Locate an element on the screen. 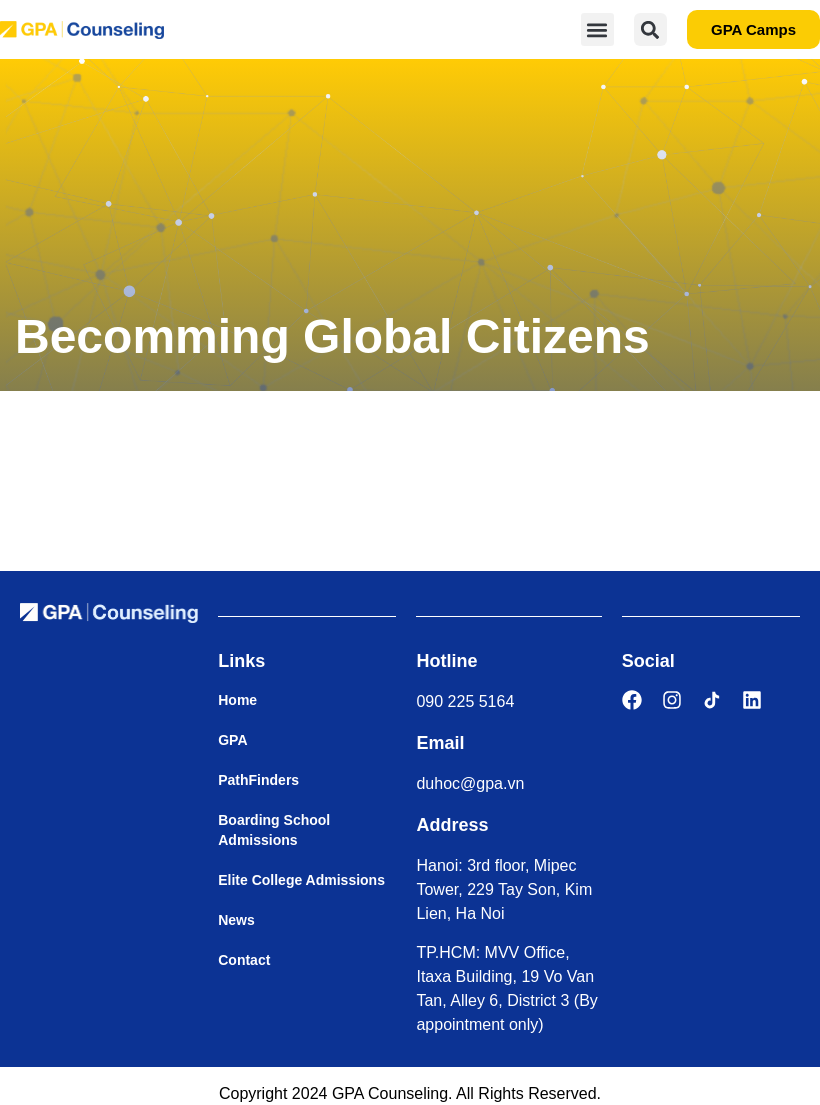  Contact is located at coordinates (244, 960).